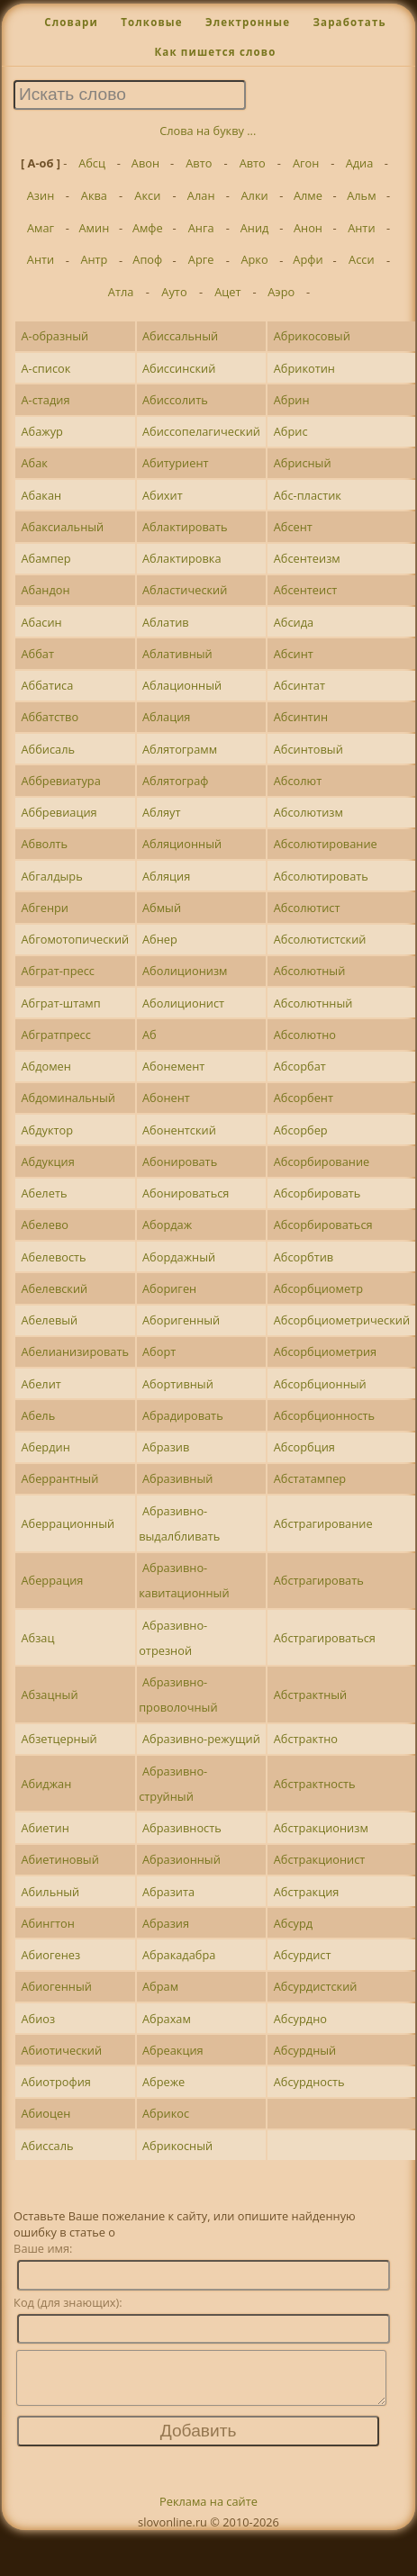  Describe the element at coordinates (160, 1986) in the screenshot. I see `Абрам` at that location.